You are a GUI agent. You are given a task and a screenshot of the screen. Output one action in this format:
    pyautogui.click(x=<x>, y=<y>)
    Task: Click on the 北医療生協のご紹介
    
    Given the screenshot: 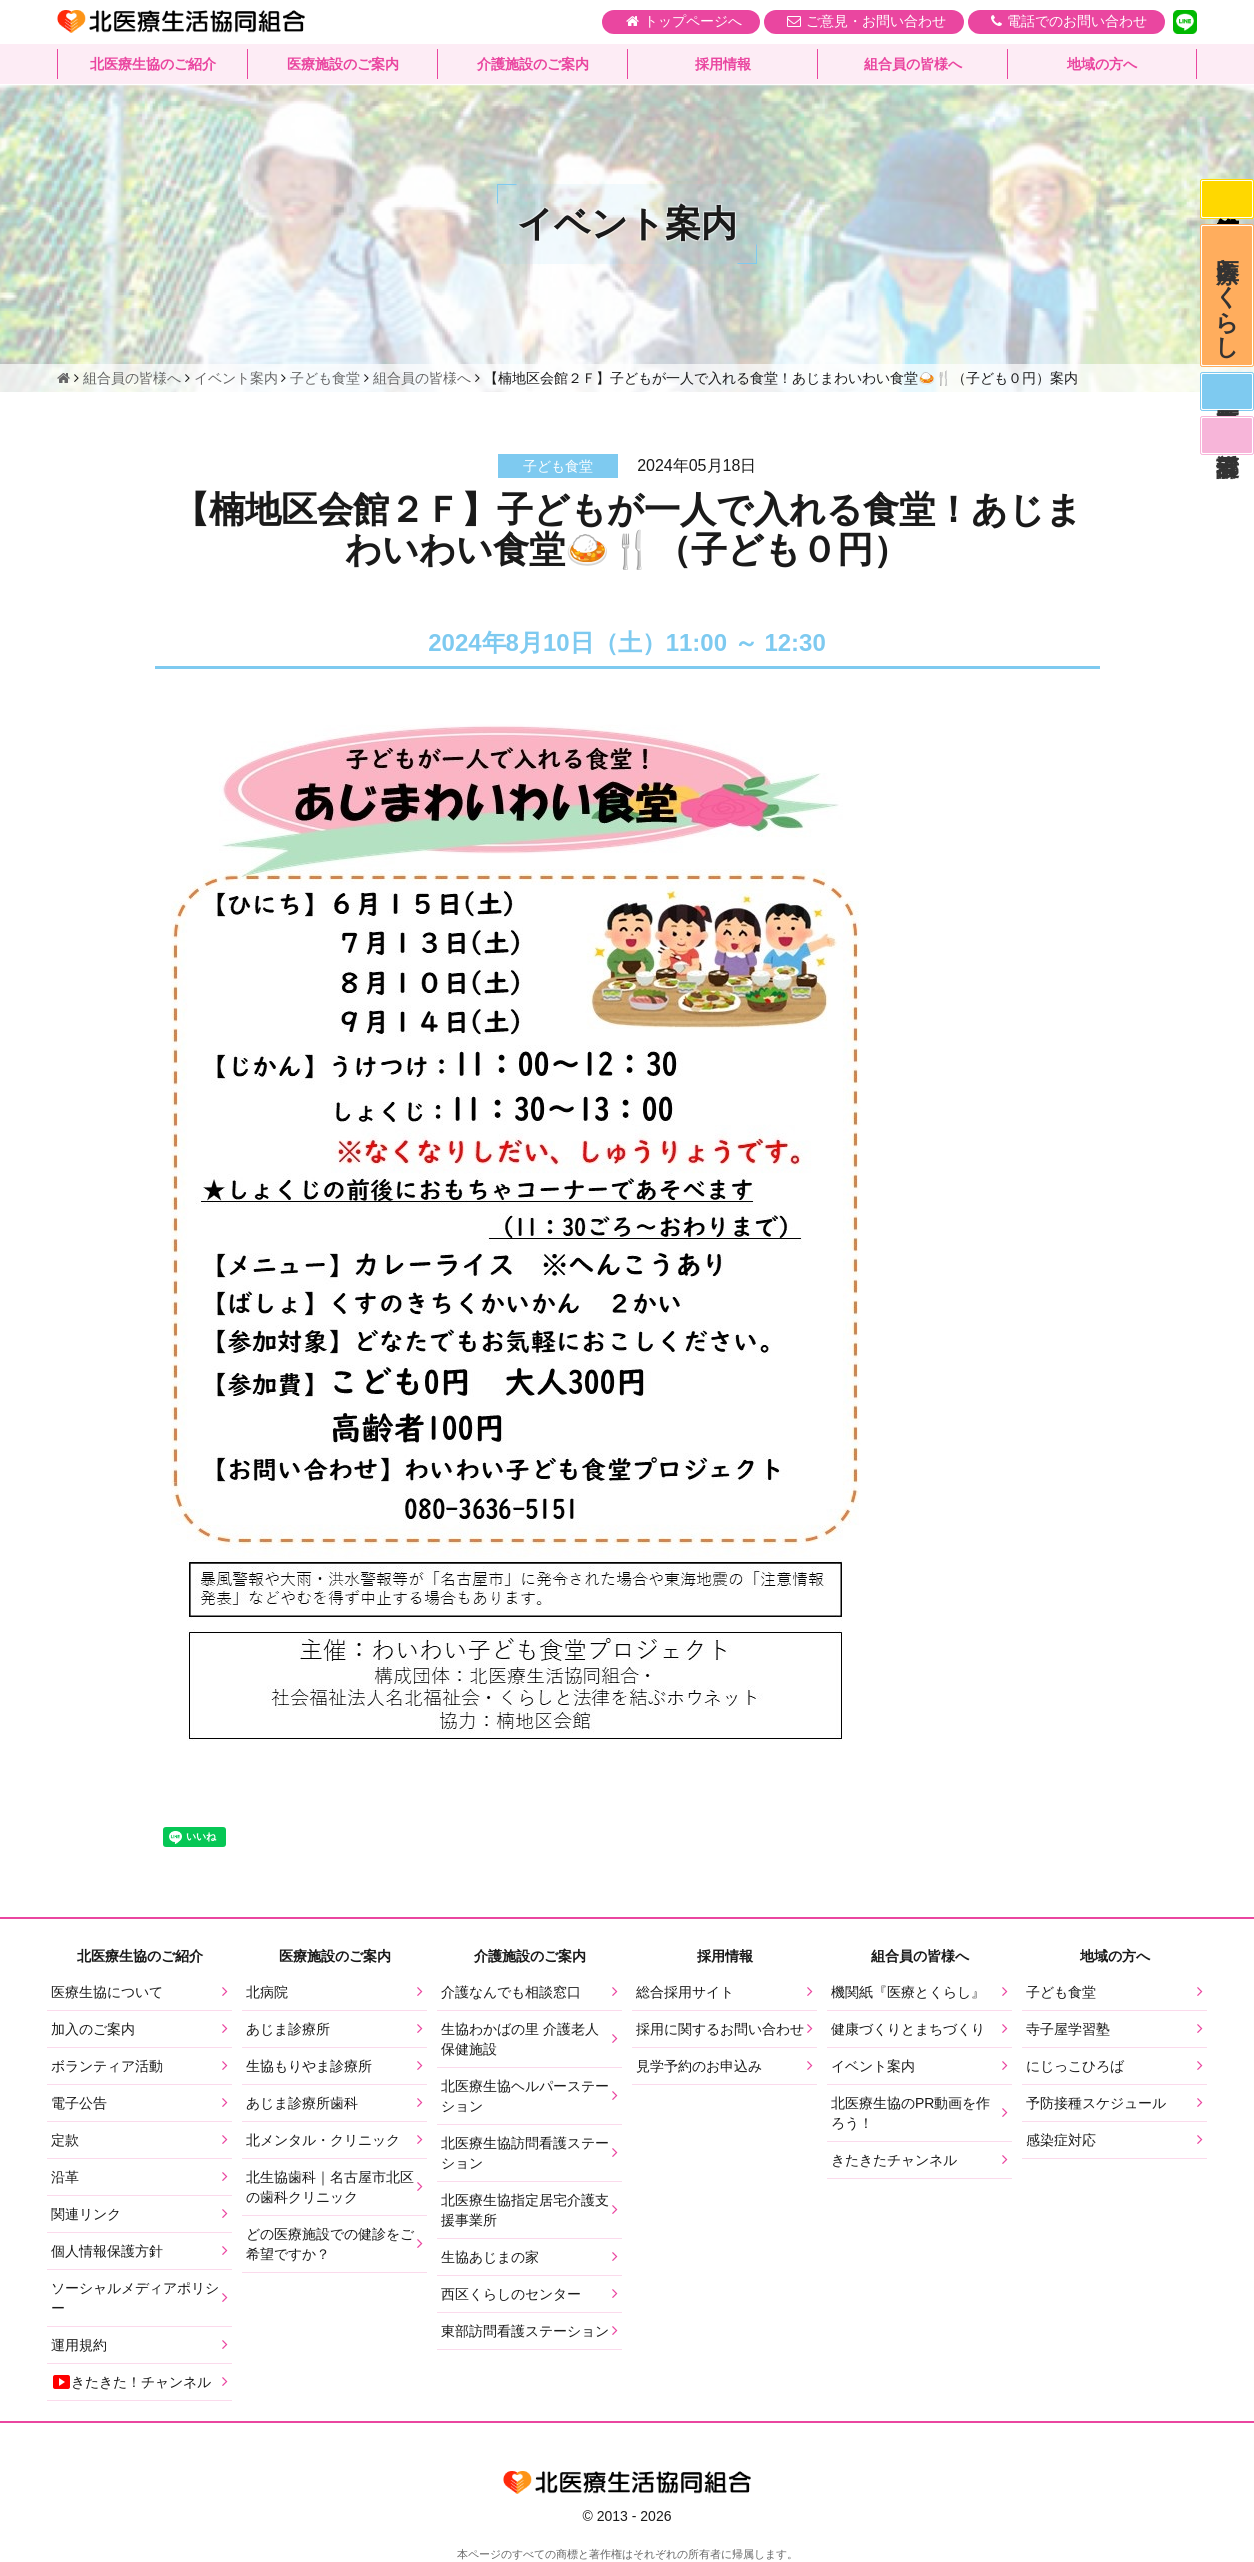 What is the action you would take?
    pyautogui.click(x=153, y=65)
    